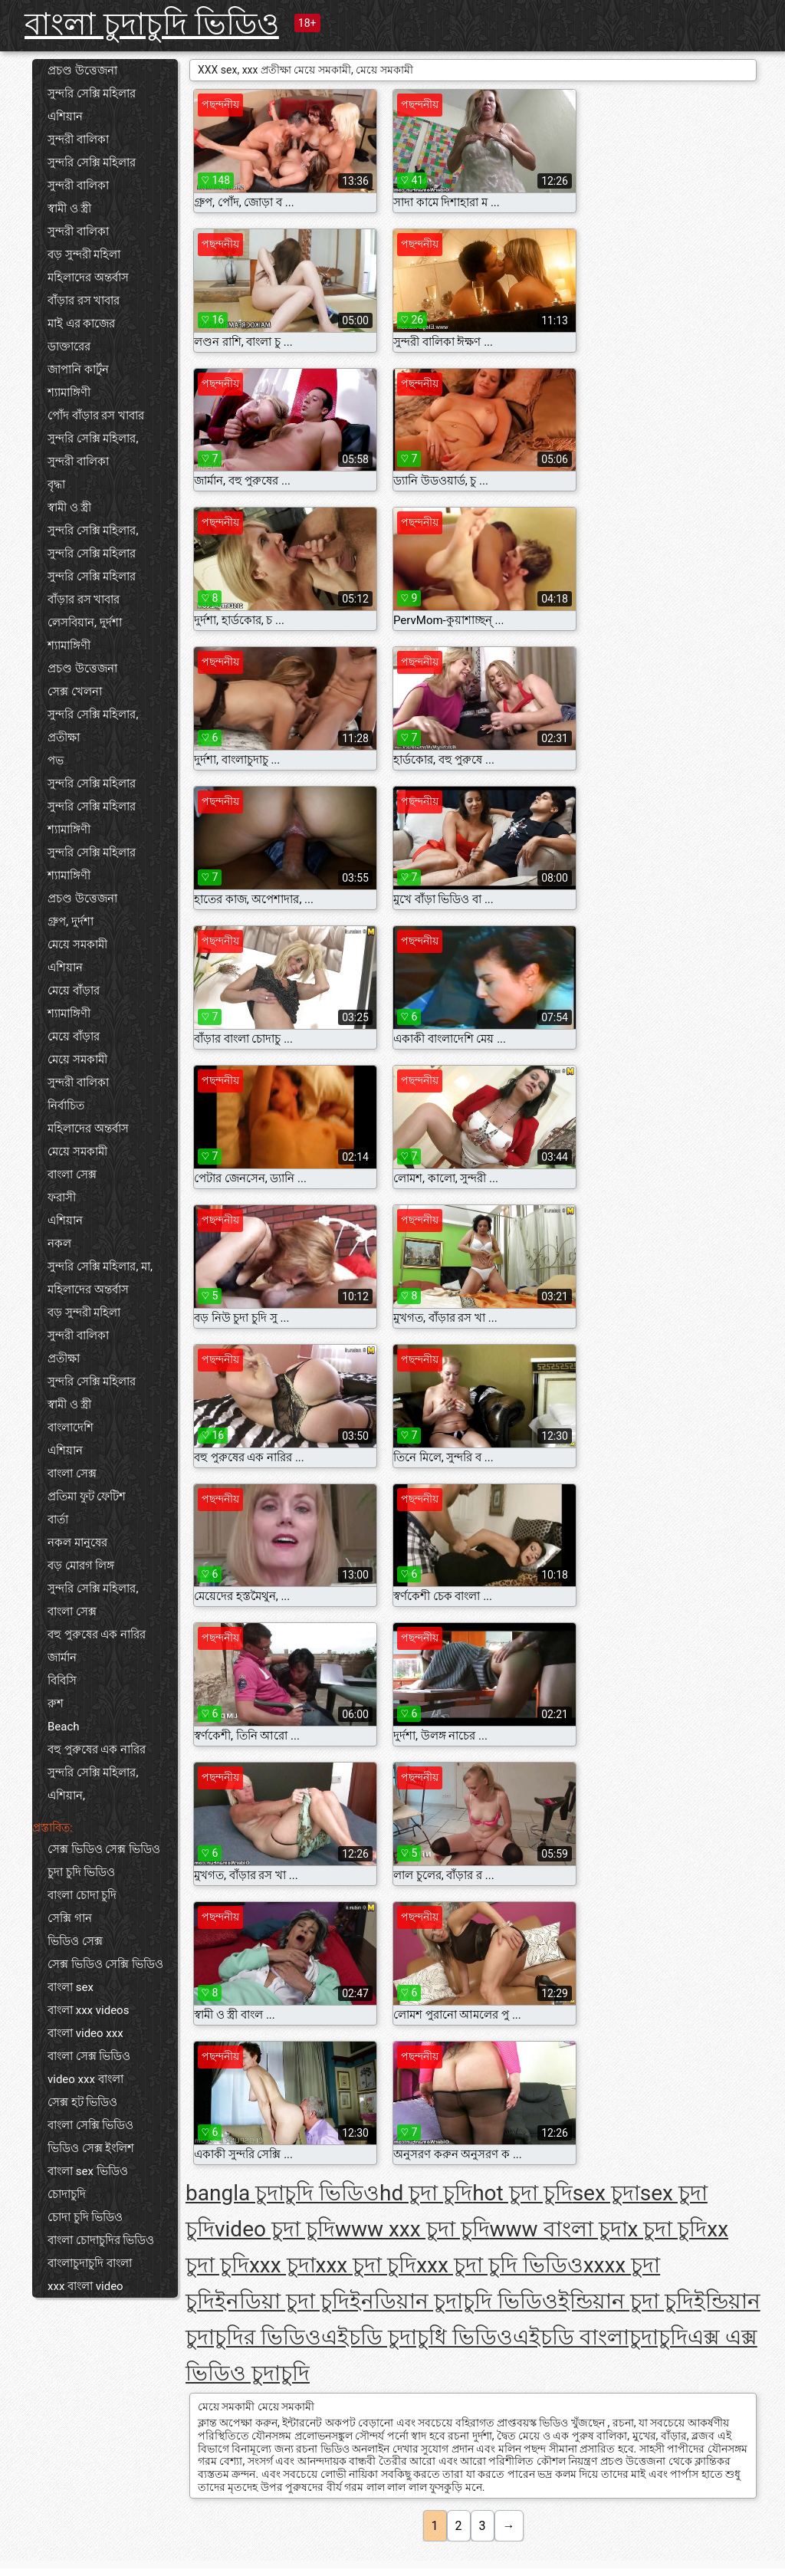 The image size is (785, 2576). What do you see at coordinates (412, 2229) in the screenshot?
I see `www xxx চুদা চুদি` at bounding box center [412, 2229].